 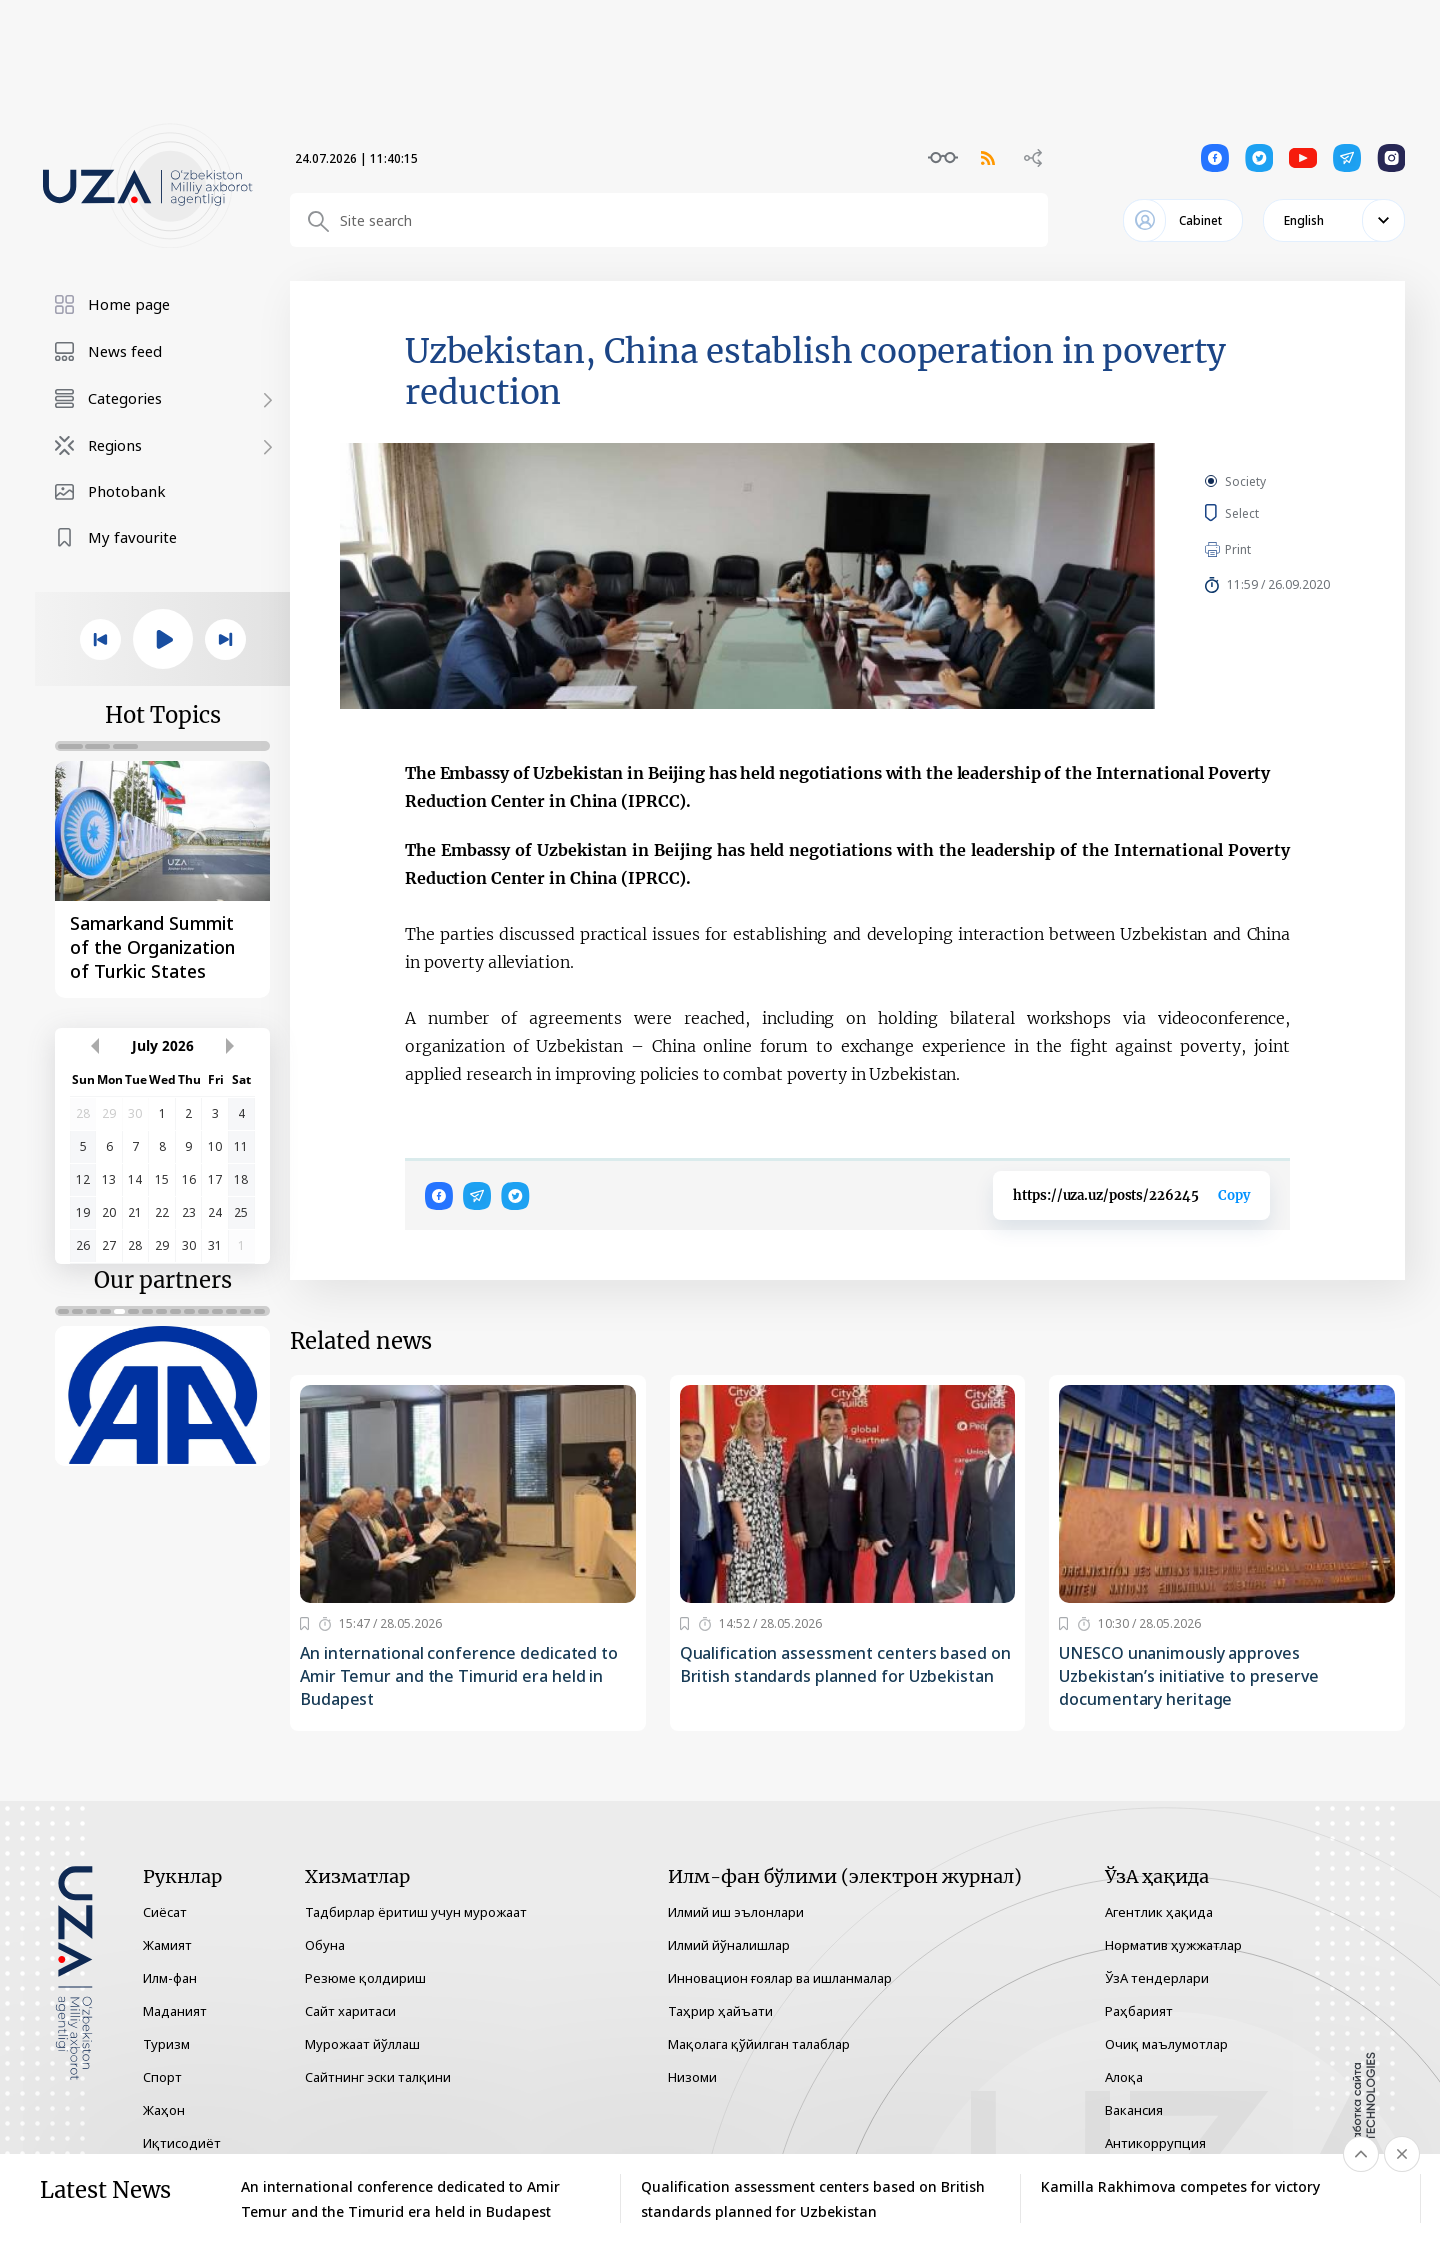 I want to click on Туризм, so click(x=166, y=2044).